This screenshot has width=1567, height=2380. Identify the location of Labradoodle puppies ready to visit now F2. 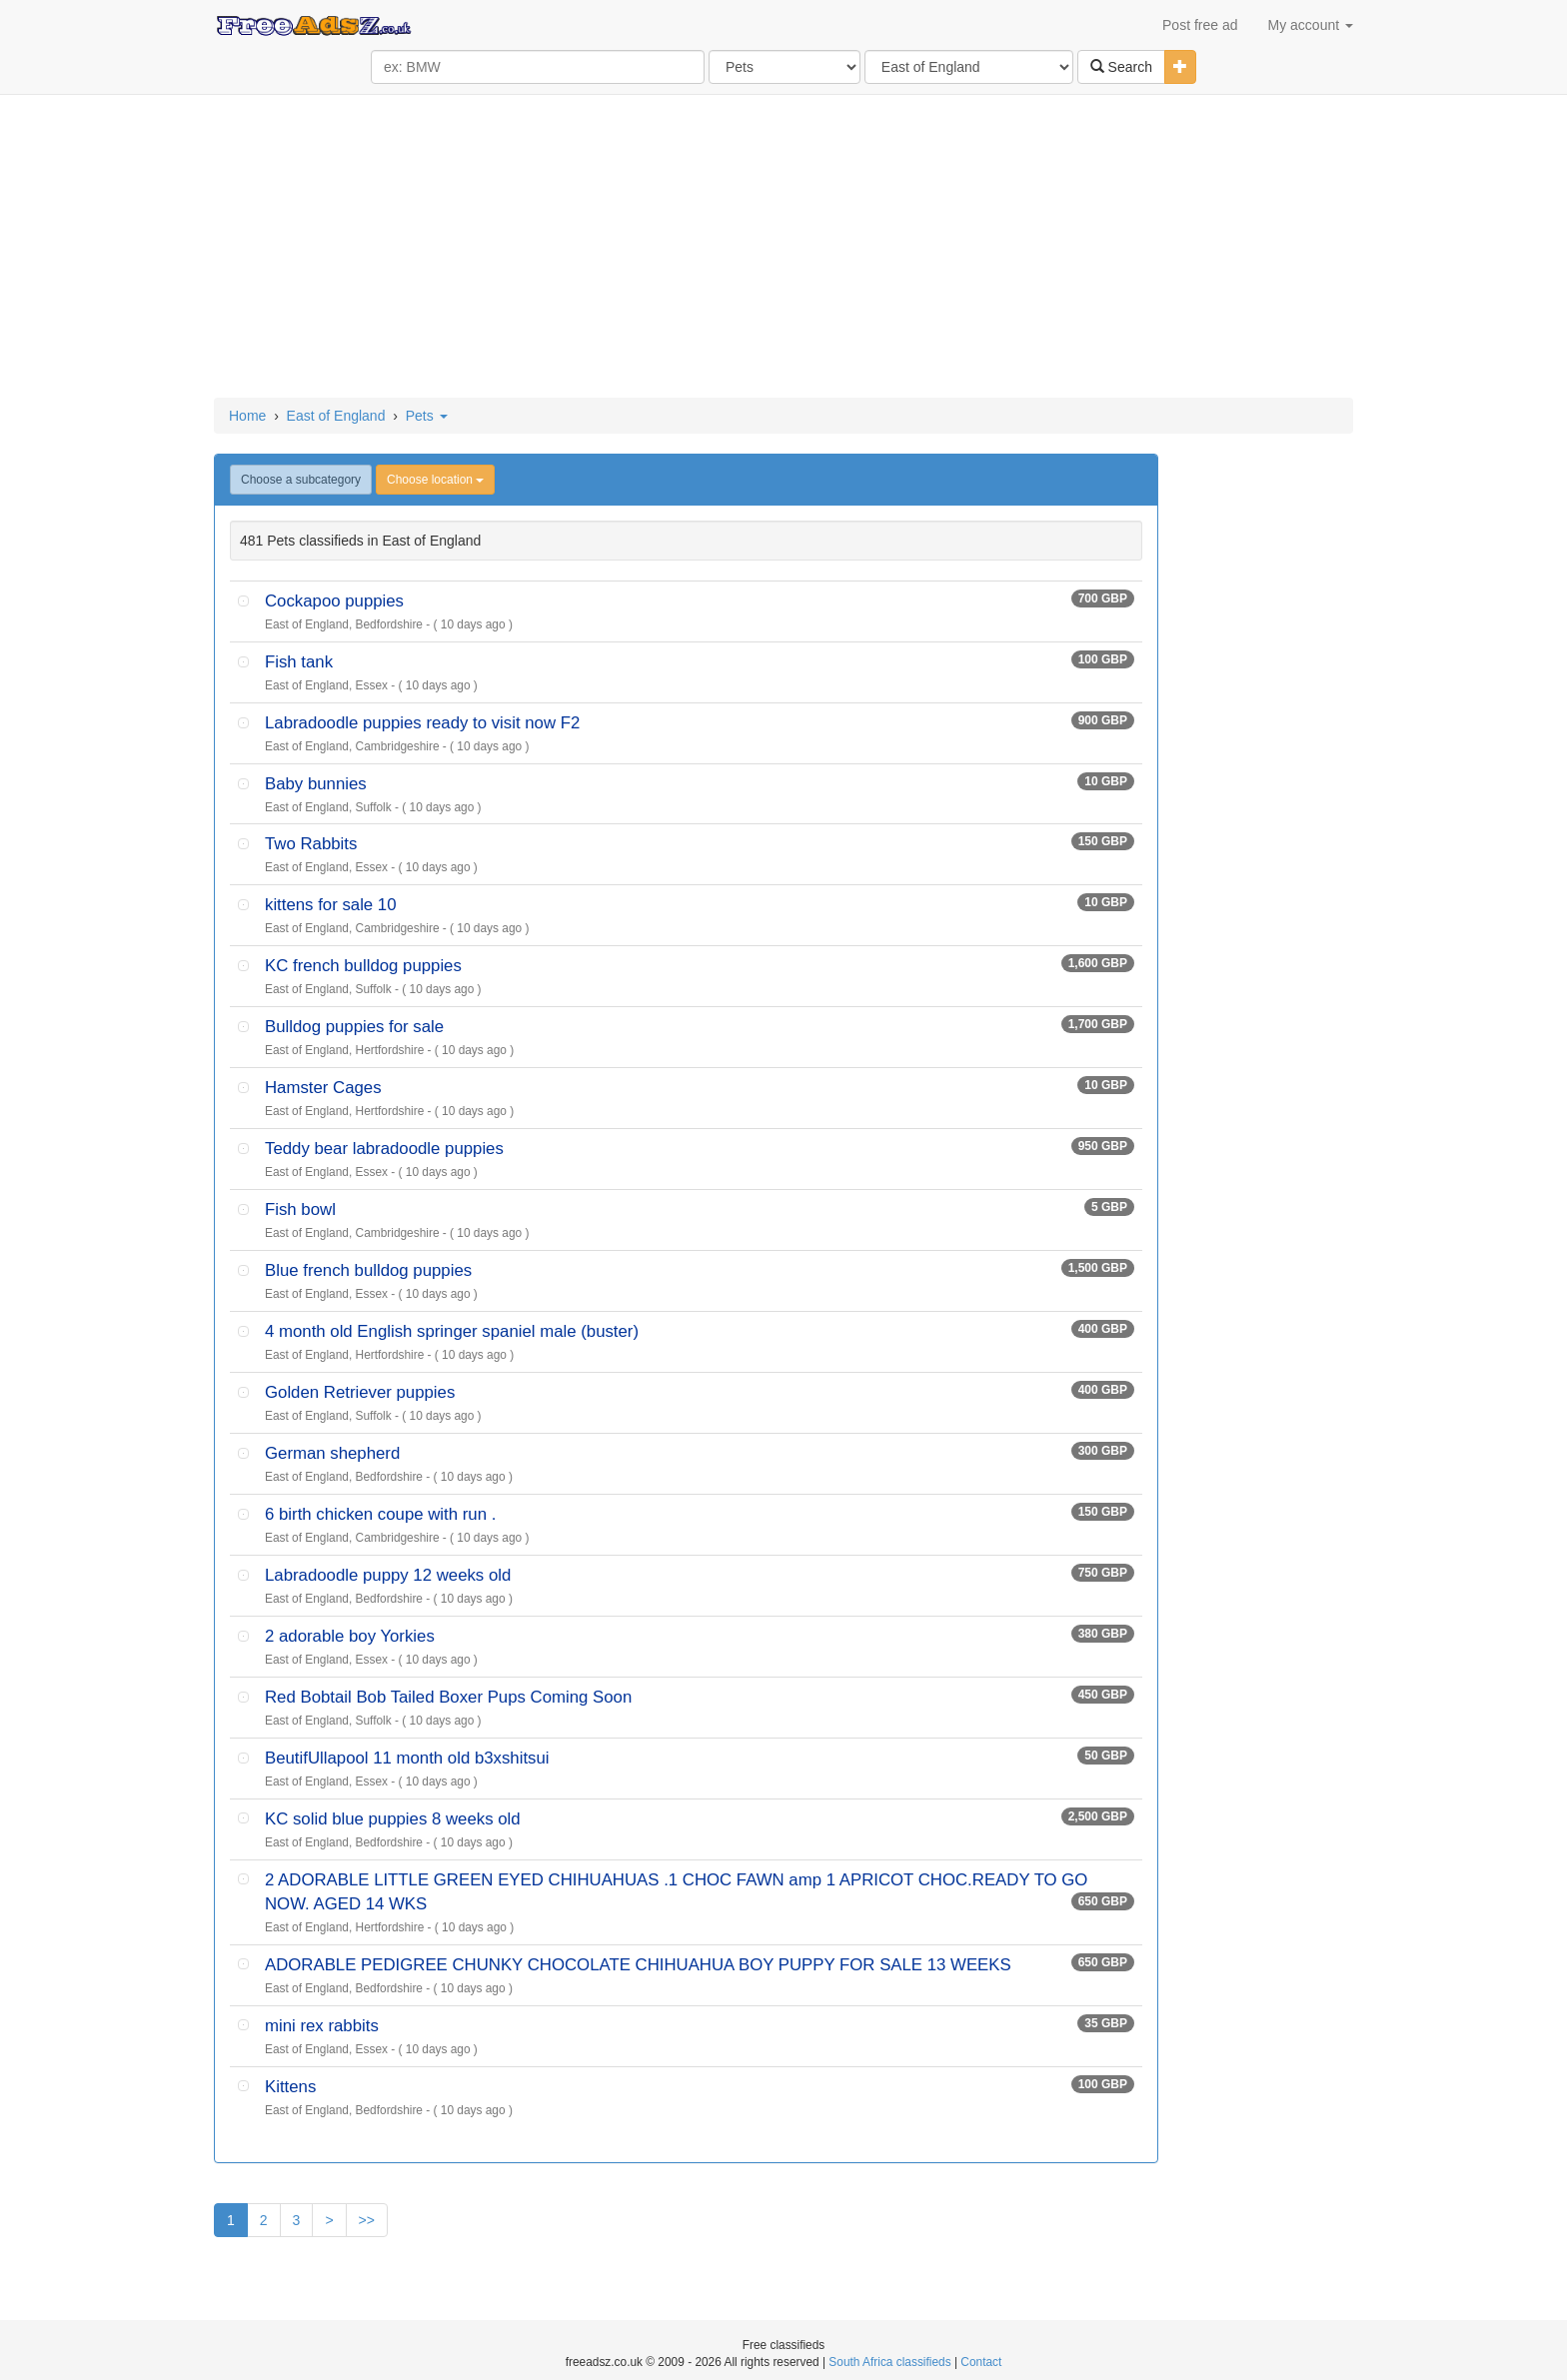
(422, 722).